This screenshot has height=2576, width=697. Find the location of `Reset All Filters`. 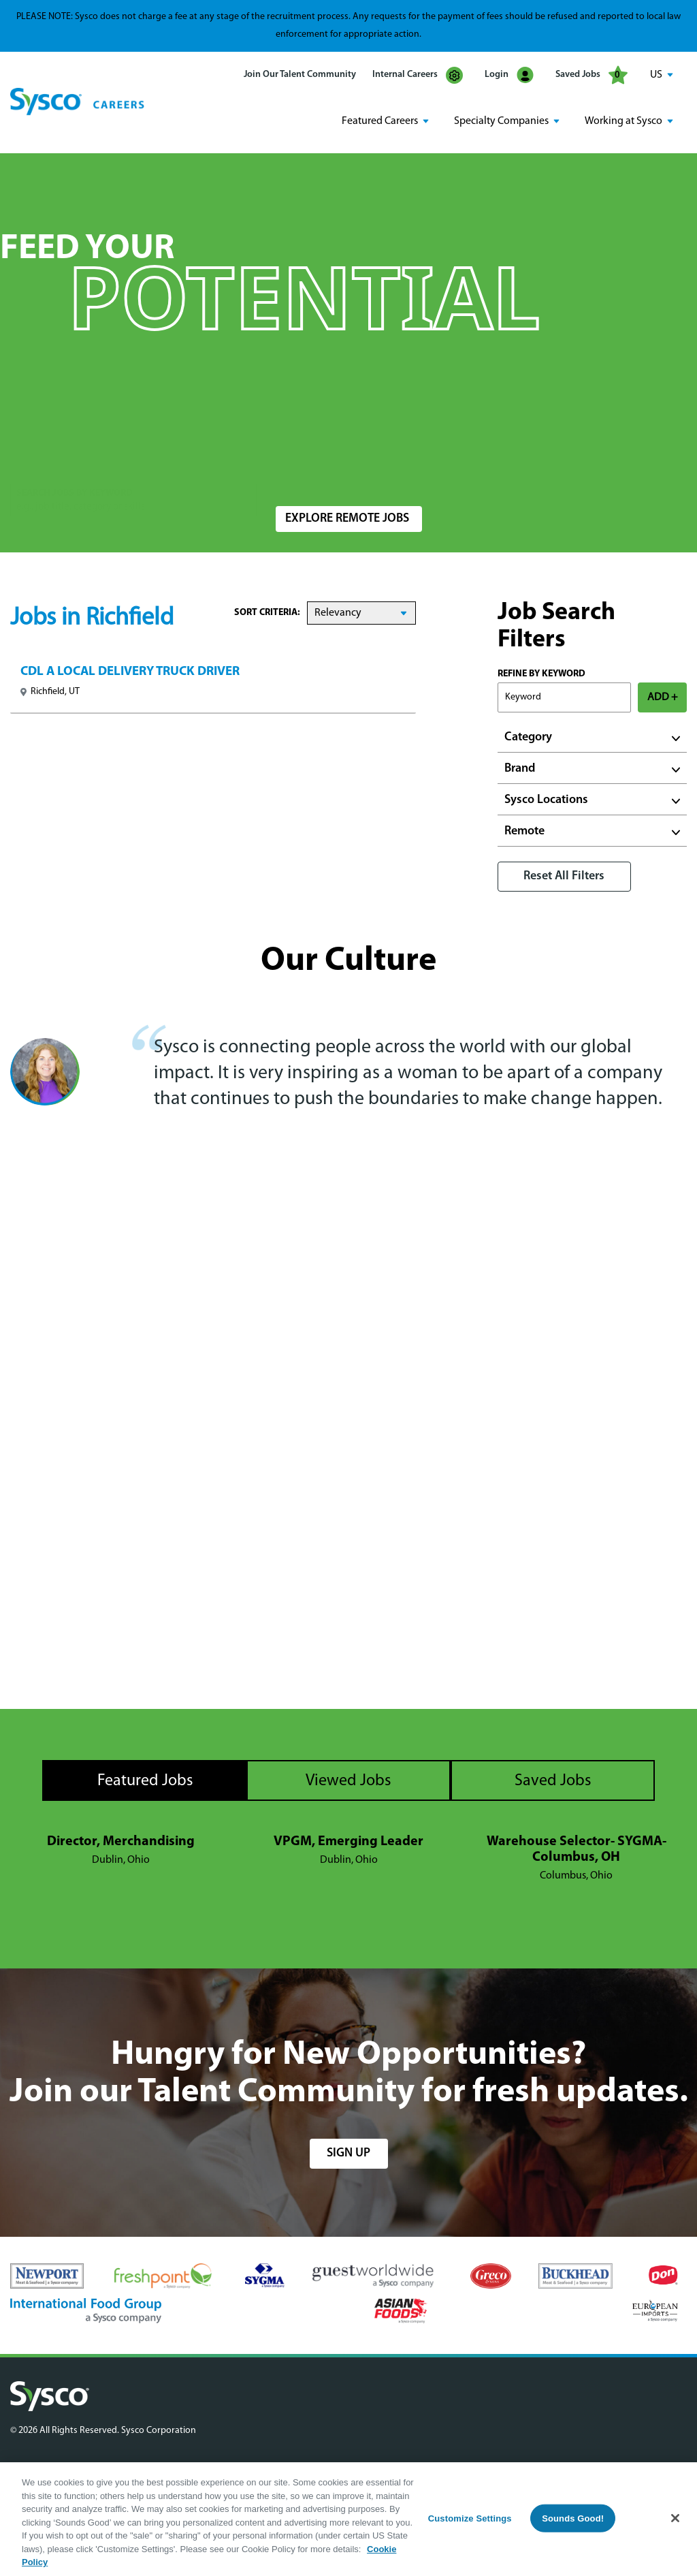

Reset All Filters is located at coordinates (563, 875).